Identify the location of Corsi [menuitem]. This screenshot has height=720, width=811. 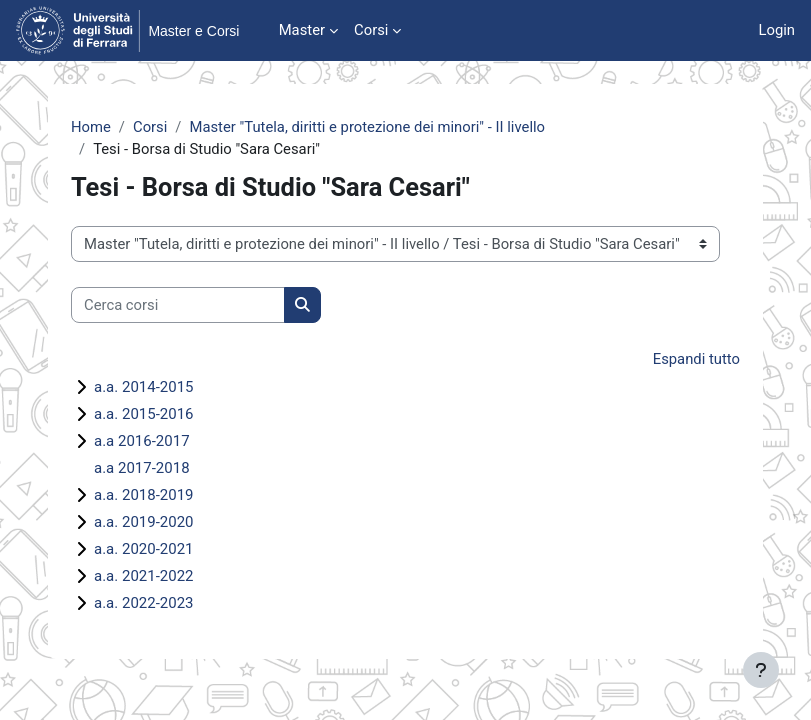
(371, 30).